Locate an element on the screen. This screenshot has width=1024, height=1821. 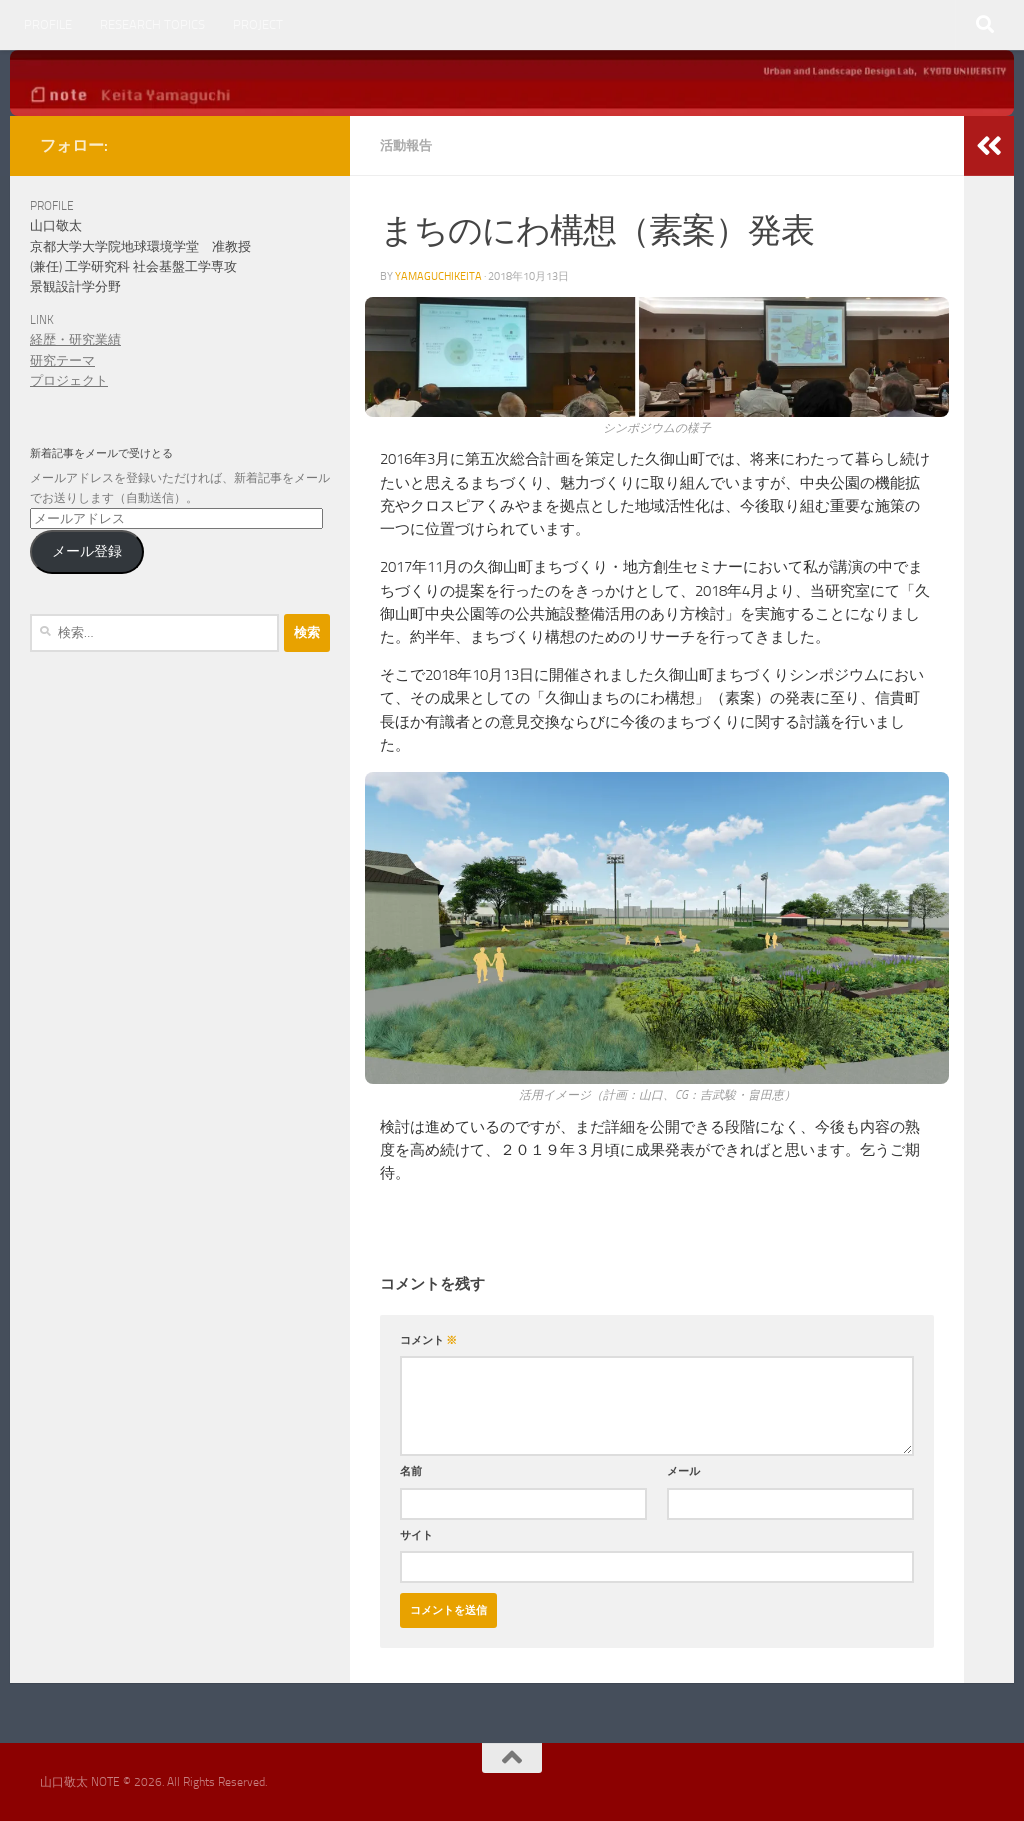
PROFILE is located at coordinates (48, 24).